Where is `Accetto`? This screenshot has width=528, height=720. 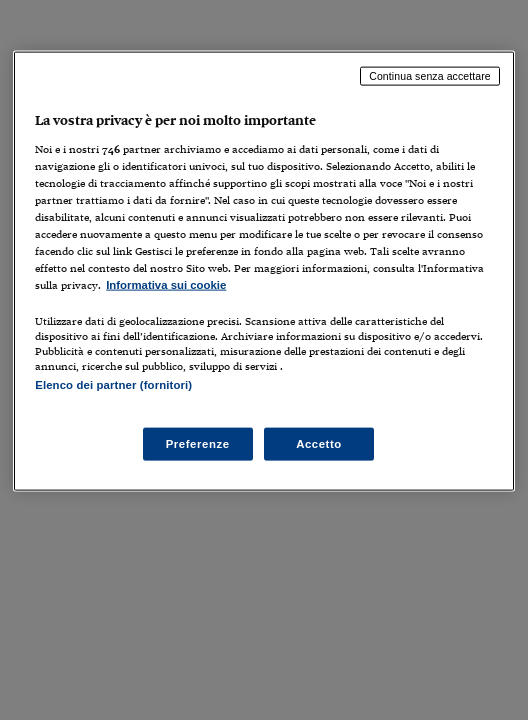
Accetto is located at coordinates (319, 443).